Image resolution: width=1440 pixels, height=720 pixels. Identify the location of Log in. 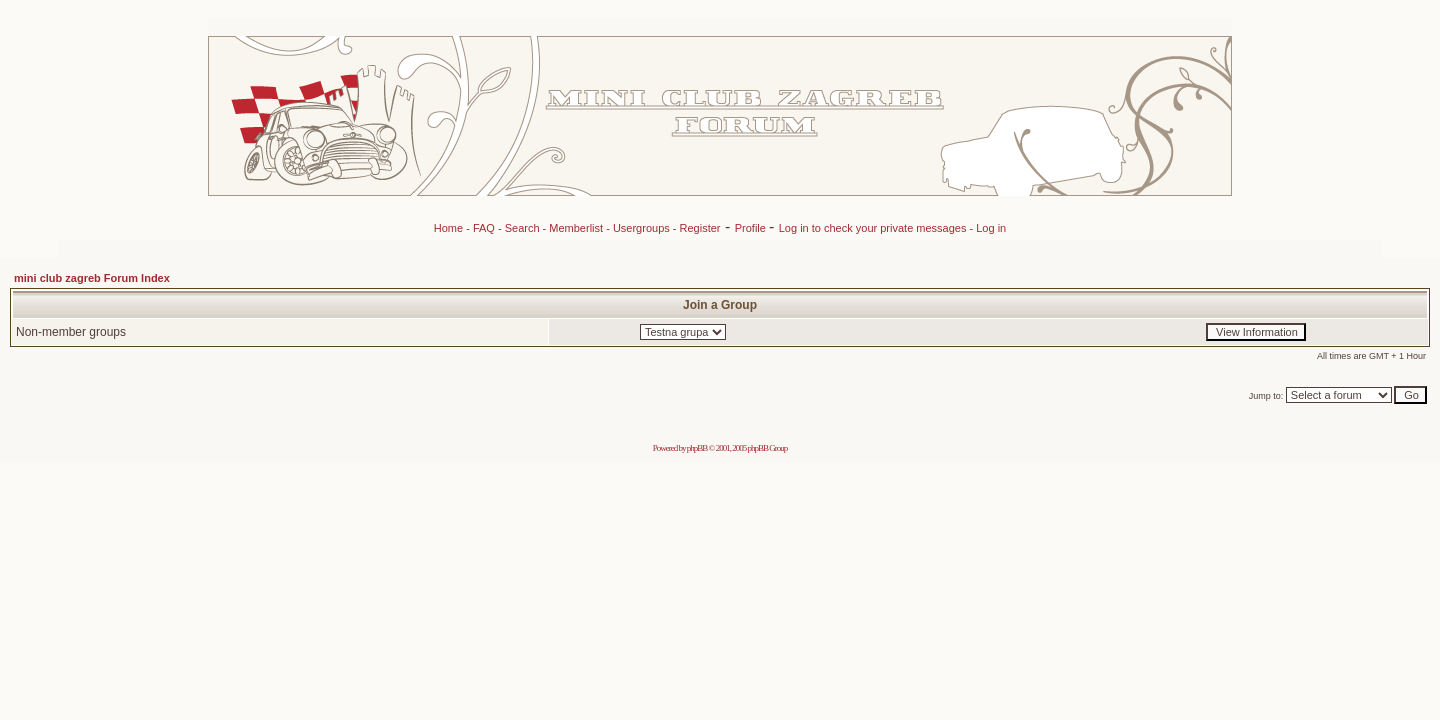
(991, 228).